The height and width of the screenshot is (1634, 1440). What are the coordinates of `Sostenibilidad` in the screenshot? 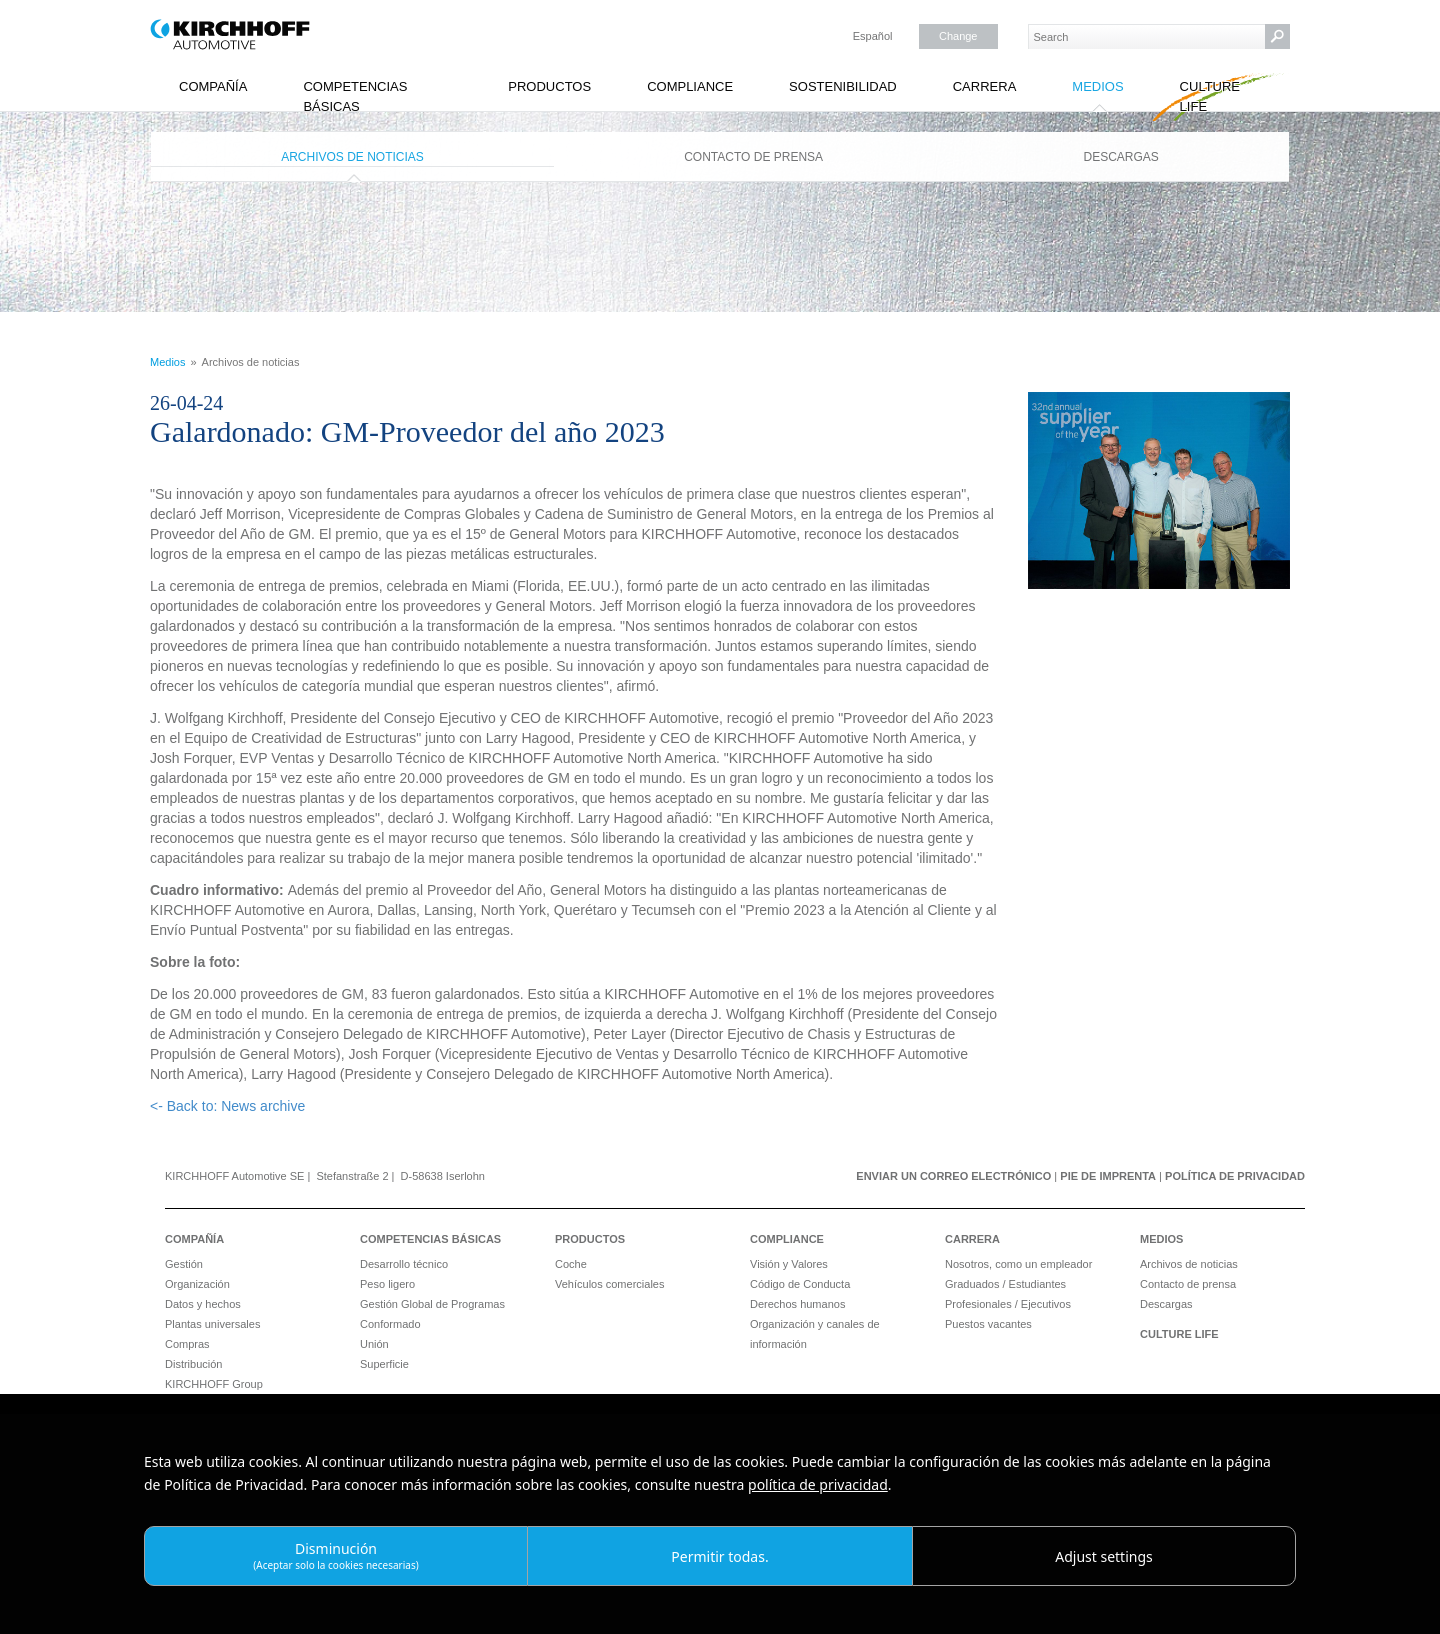 It's located at (843, 86).